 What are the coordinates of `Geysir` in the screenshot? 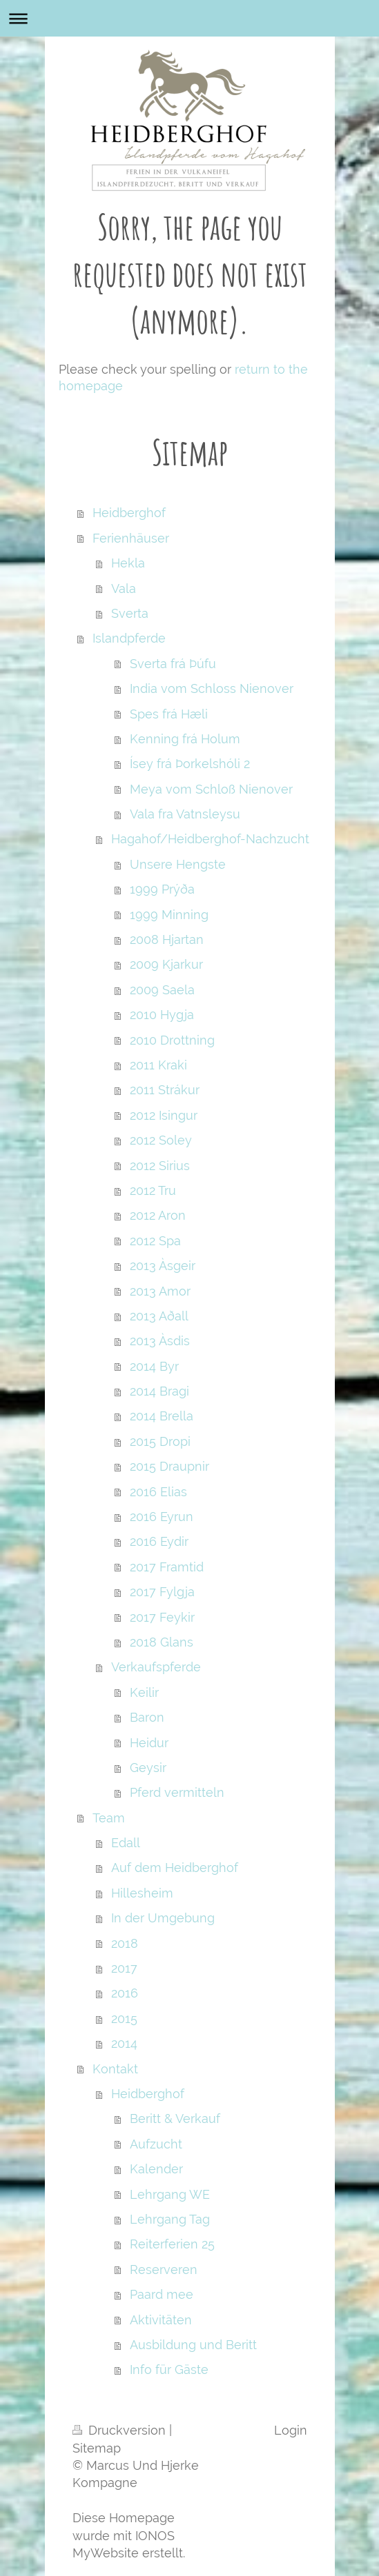 It's located at (148, 1767).